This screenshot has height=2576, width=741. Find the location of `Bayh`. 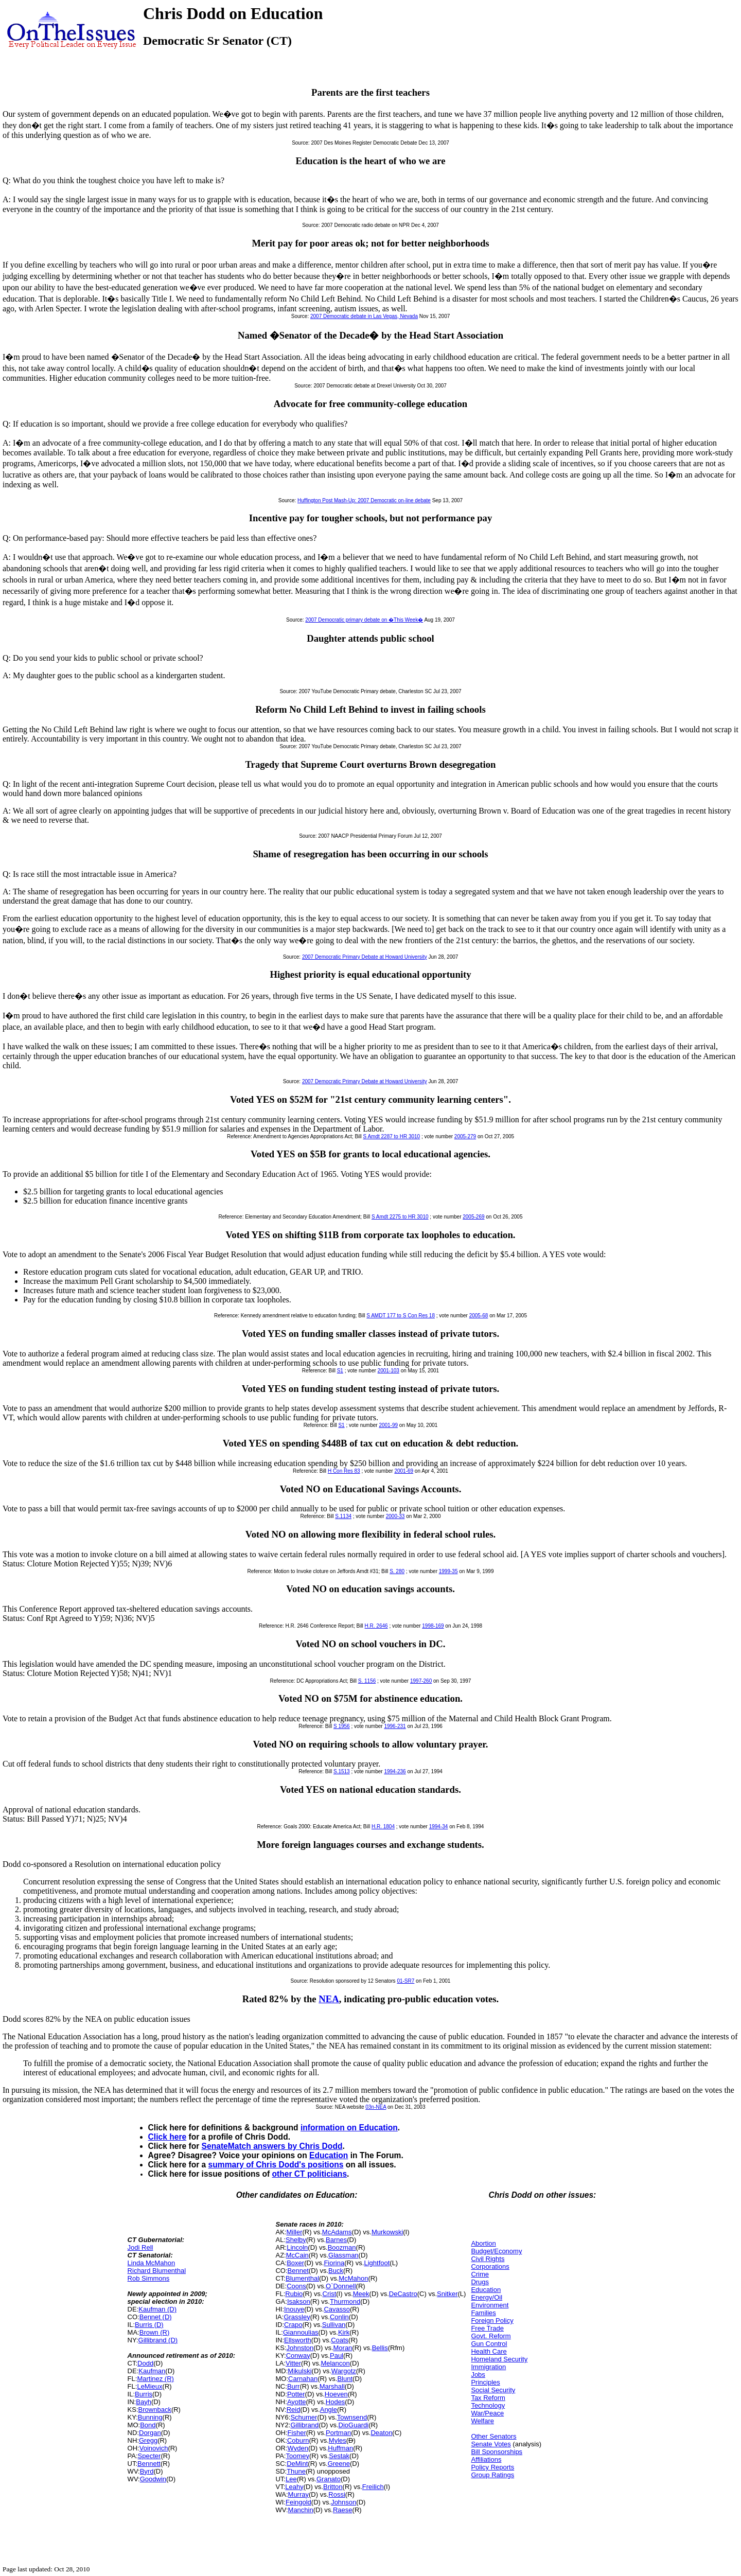

Bayh is located at coordinates (143, 2402).